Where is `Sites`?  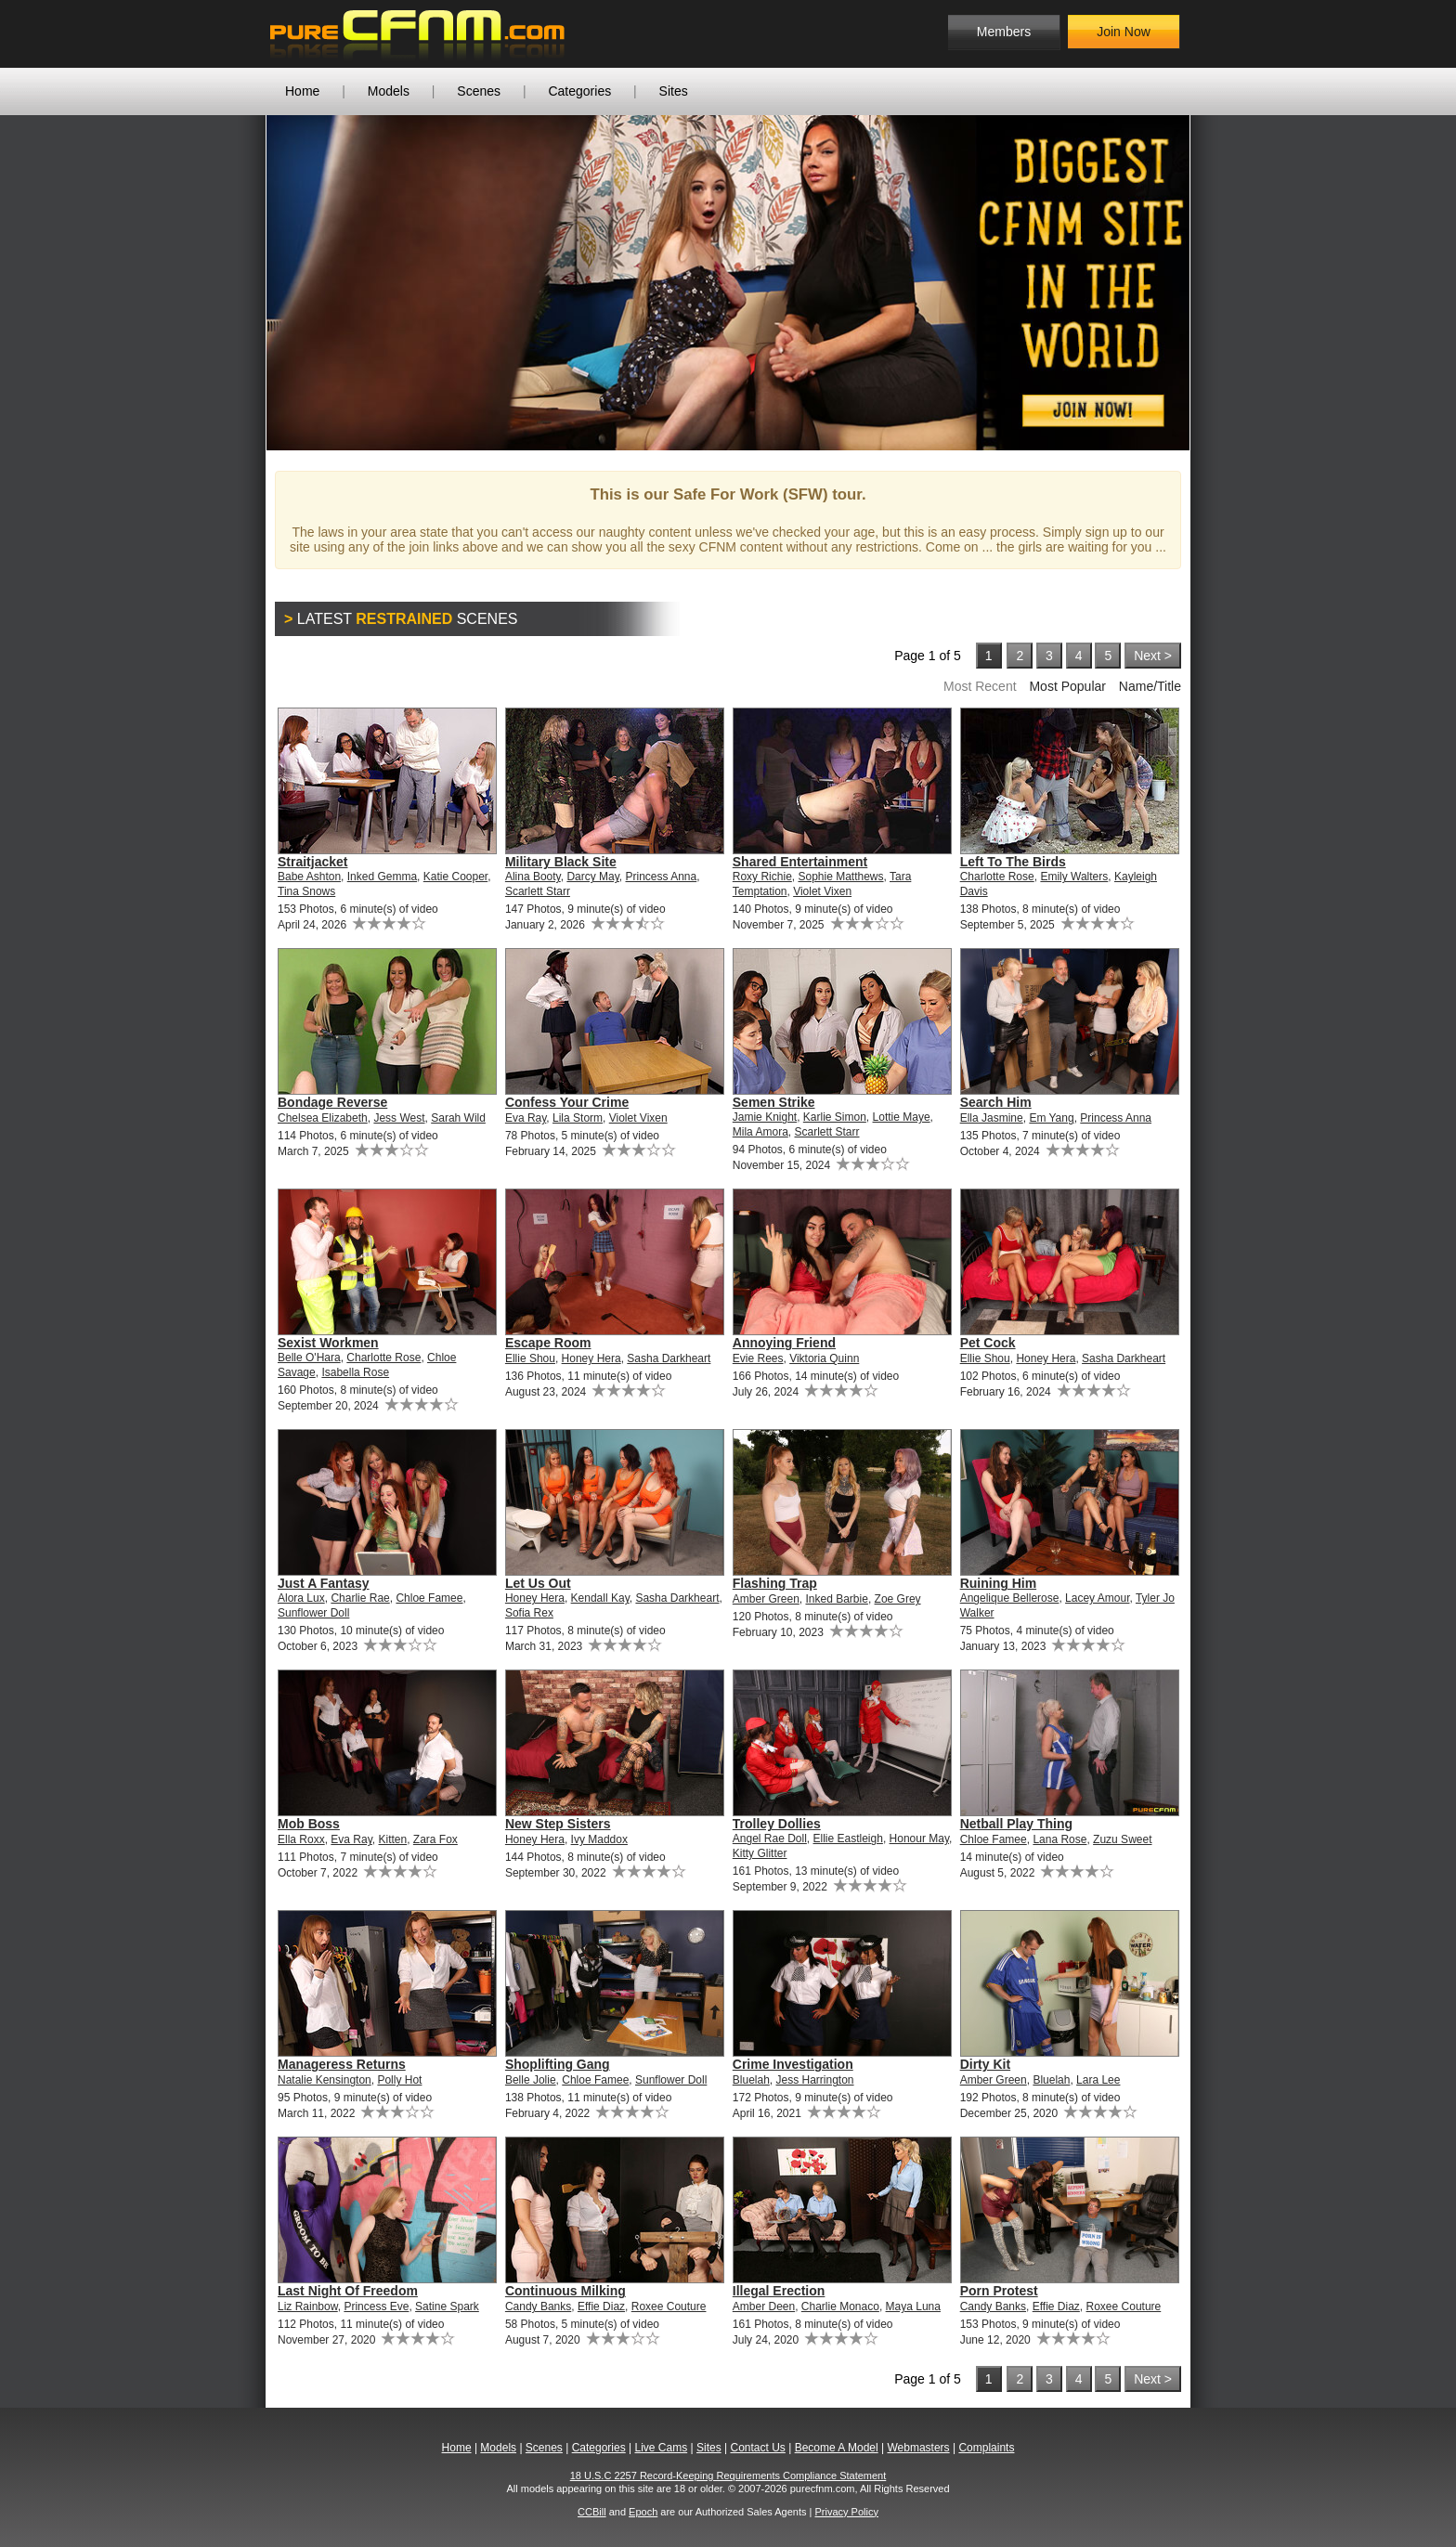 Sites is located at coordinates (673, 91).